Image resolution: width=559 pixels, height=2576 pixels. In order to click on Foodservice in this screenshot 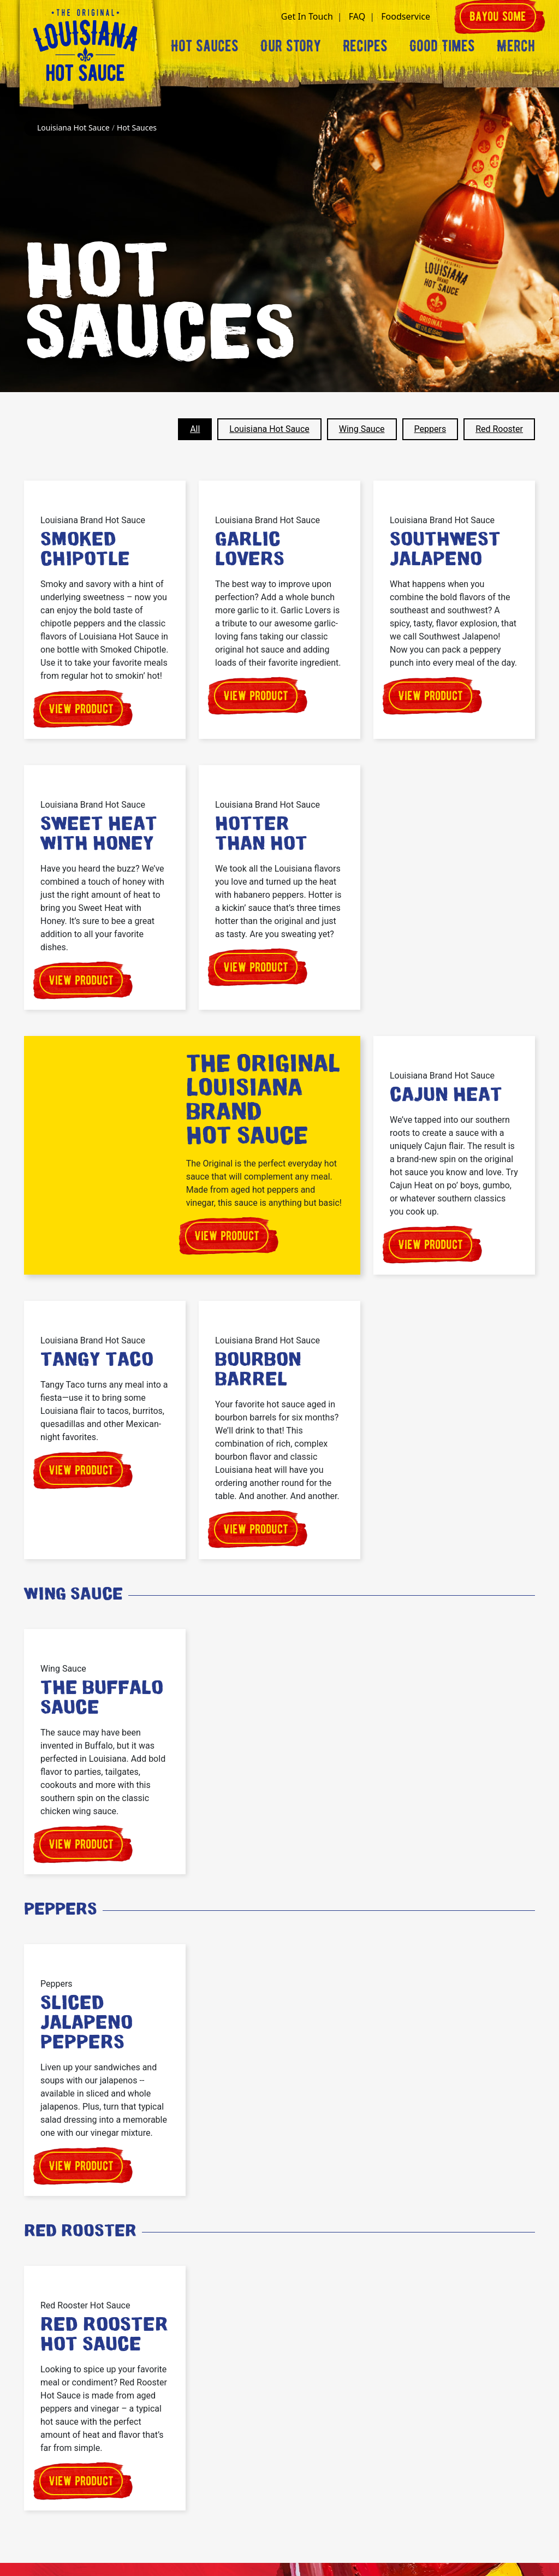, I will do `click(405, 16)`.